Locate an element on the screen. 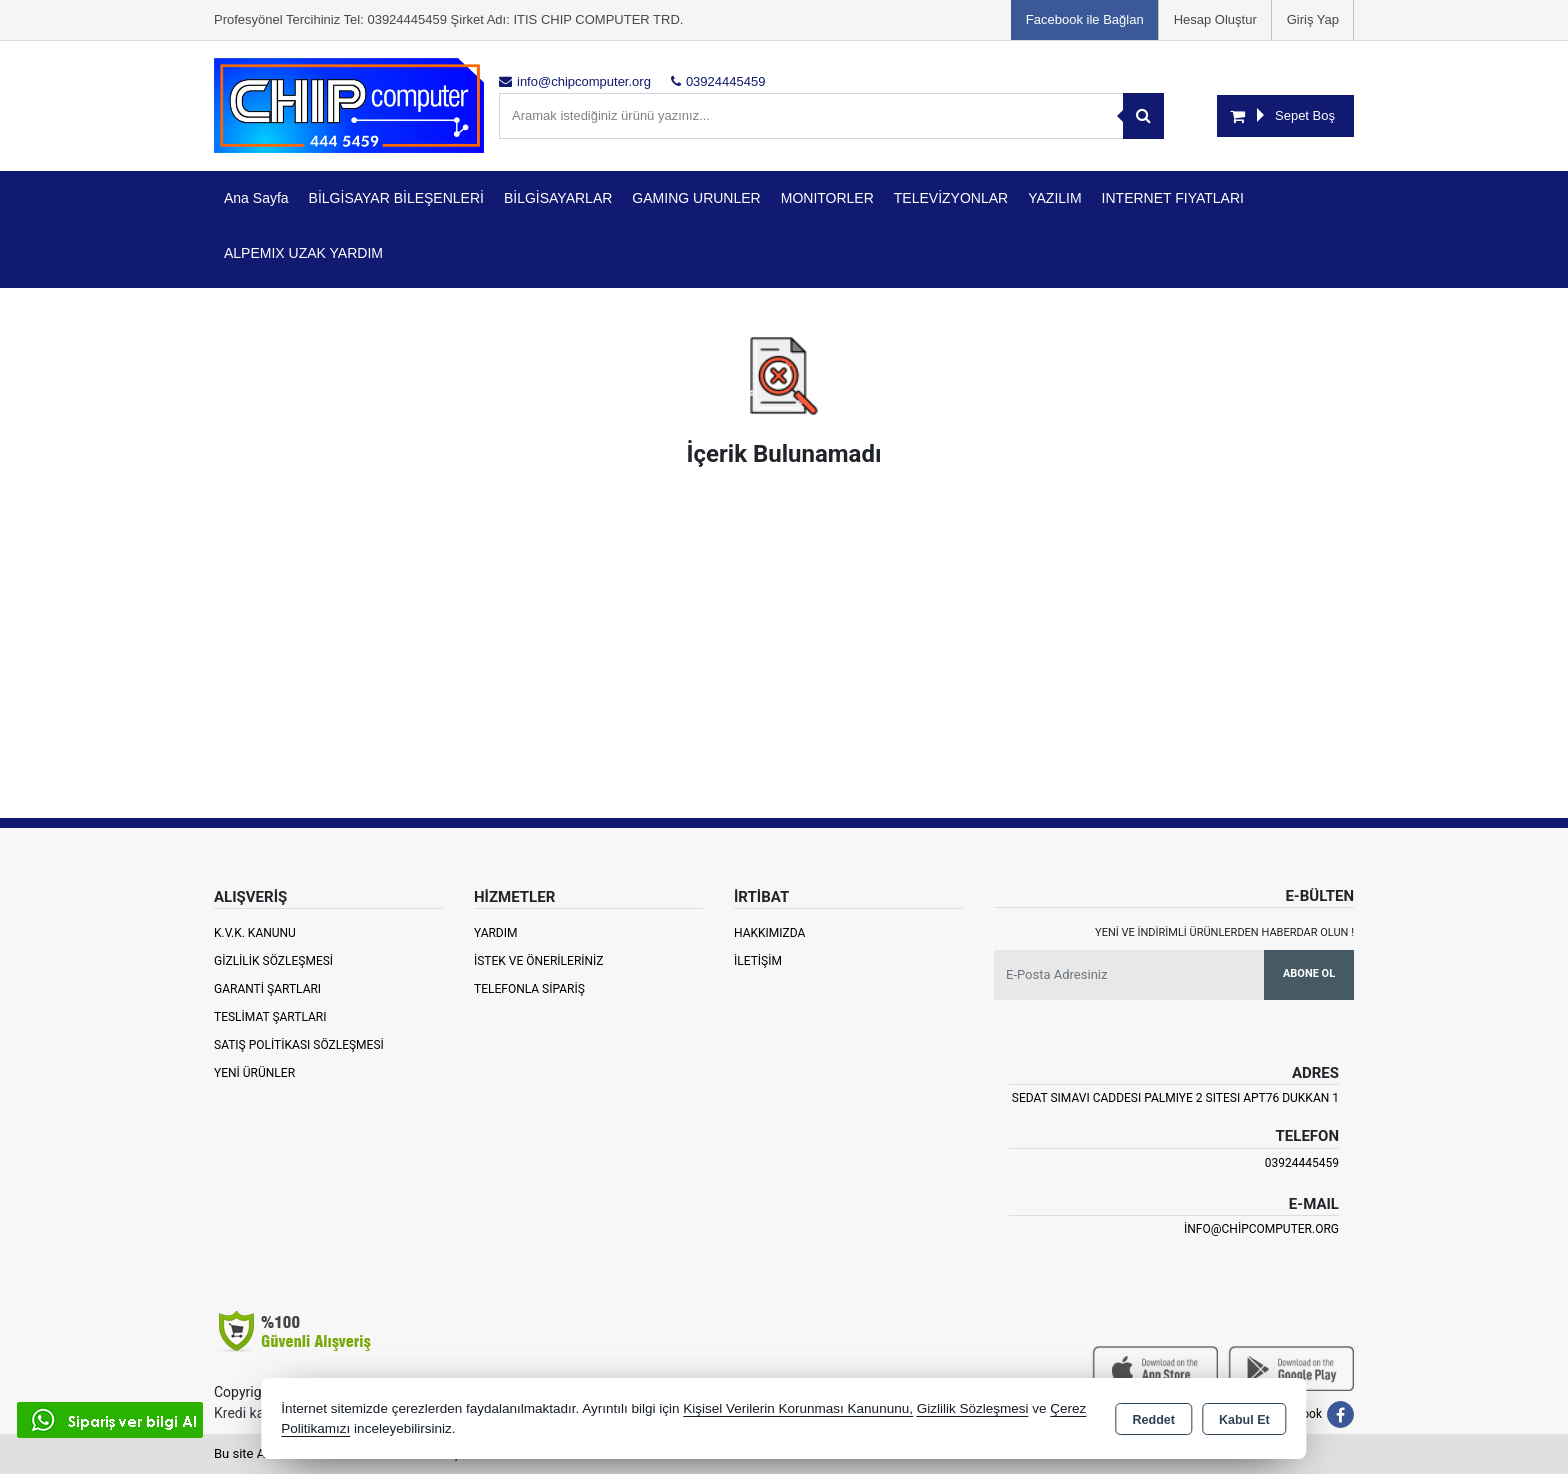 This screenshot has height=1474, width=1568. INTERNET FIYATLARI is located at coordinates (1173, 198).